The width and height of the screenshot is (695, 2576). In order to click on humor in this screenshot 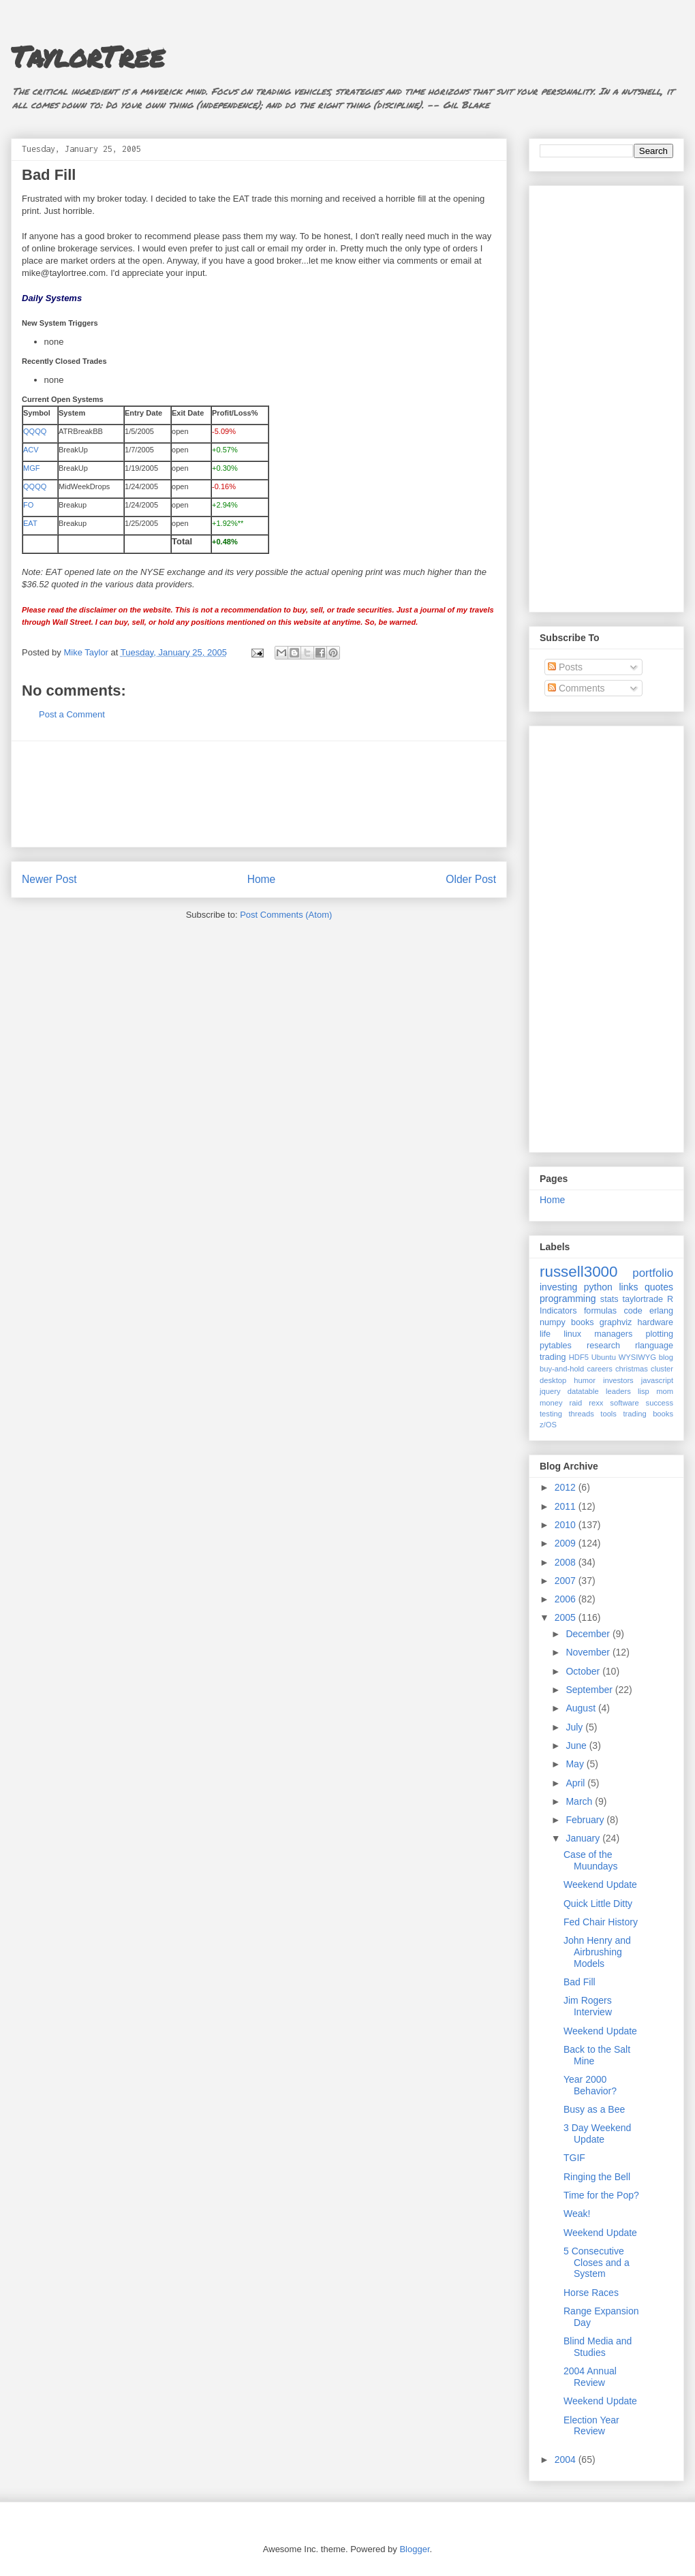, I will do `click(585, 1380)`.